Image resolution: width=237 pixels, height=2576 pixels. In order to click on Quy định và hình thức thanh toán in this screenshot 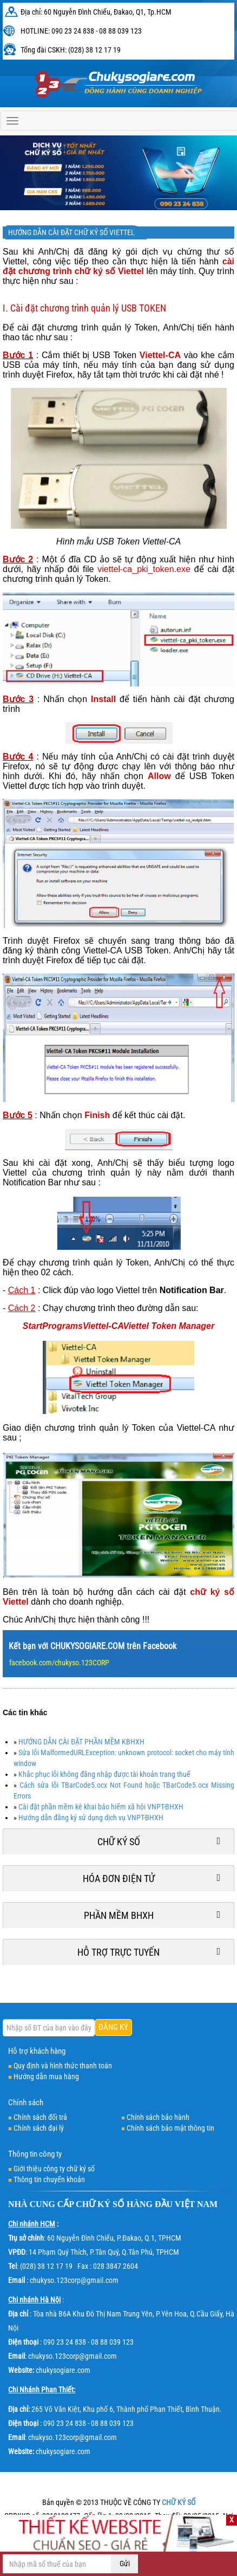, I will do `click(63, 2065)`.